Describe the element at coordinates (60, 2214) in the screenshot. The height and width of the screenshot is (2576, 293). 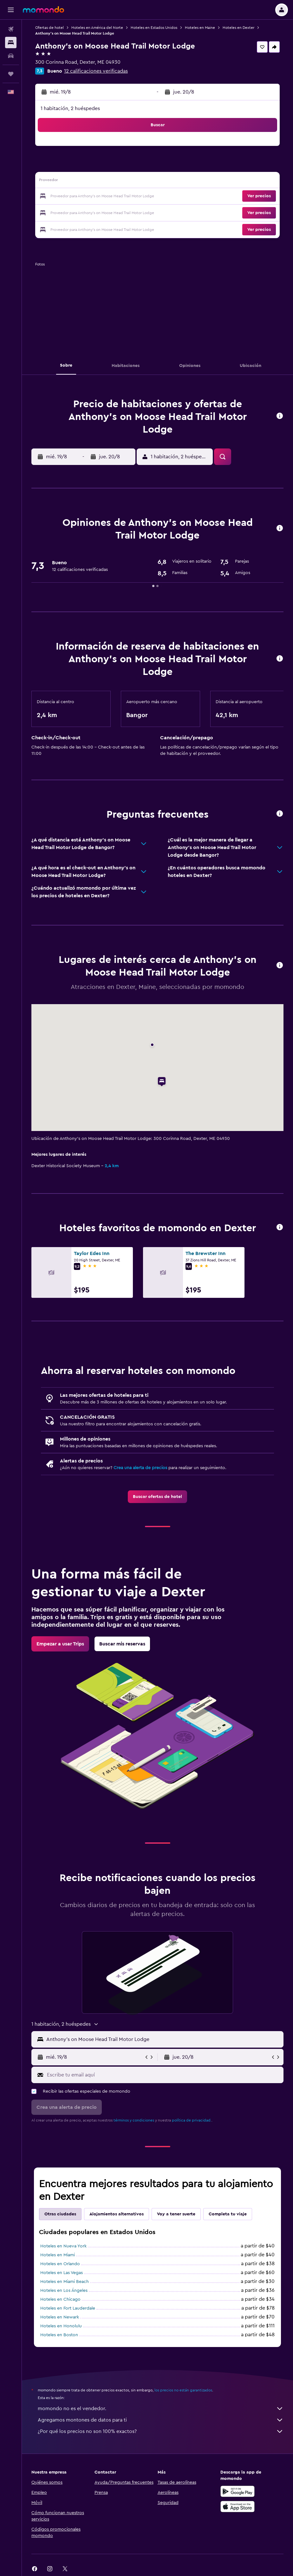
I see `Otras ciudades [tab]` at that location.